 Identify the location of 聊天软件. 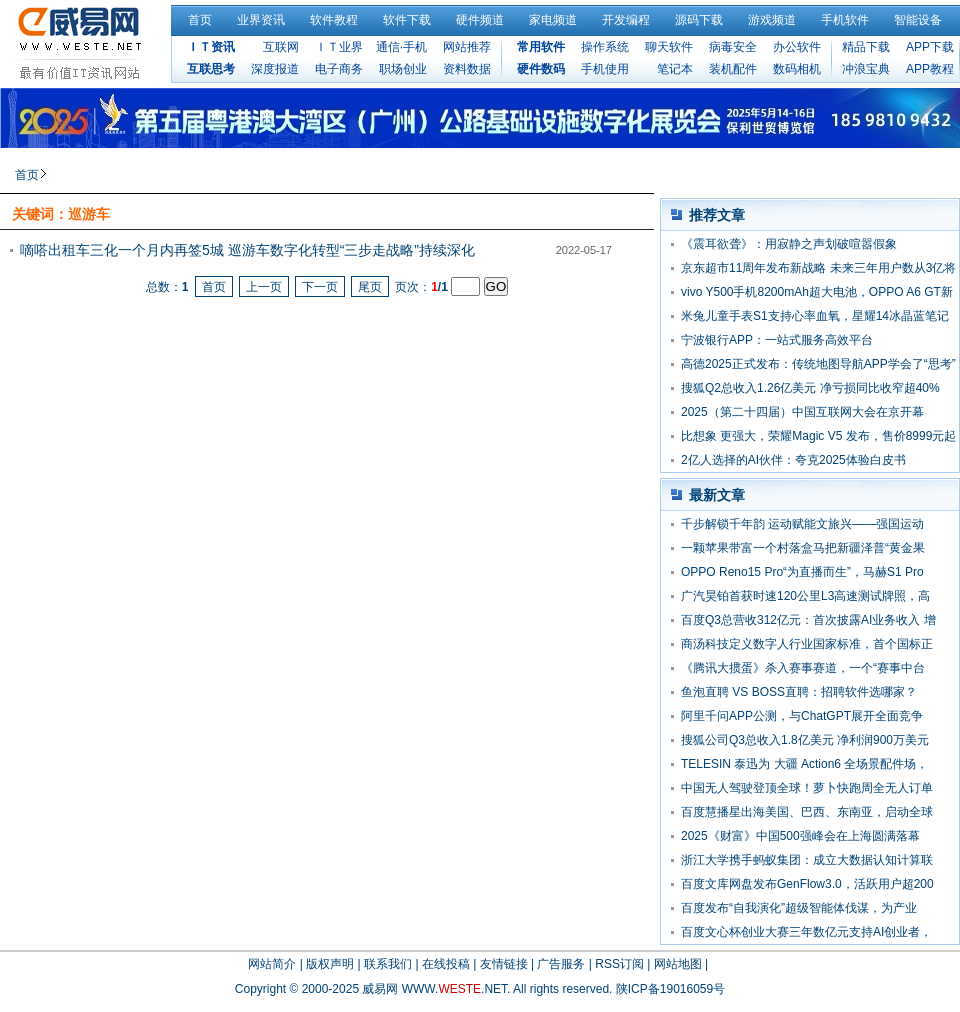
(669, 47).